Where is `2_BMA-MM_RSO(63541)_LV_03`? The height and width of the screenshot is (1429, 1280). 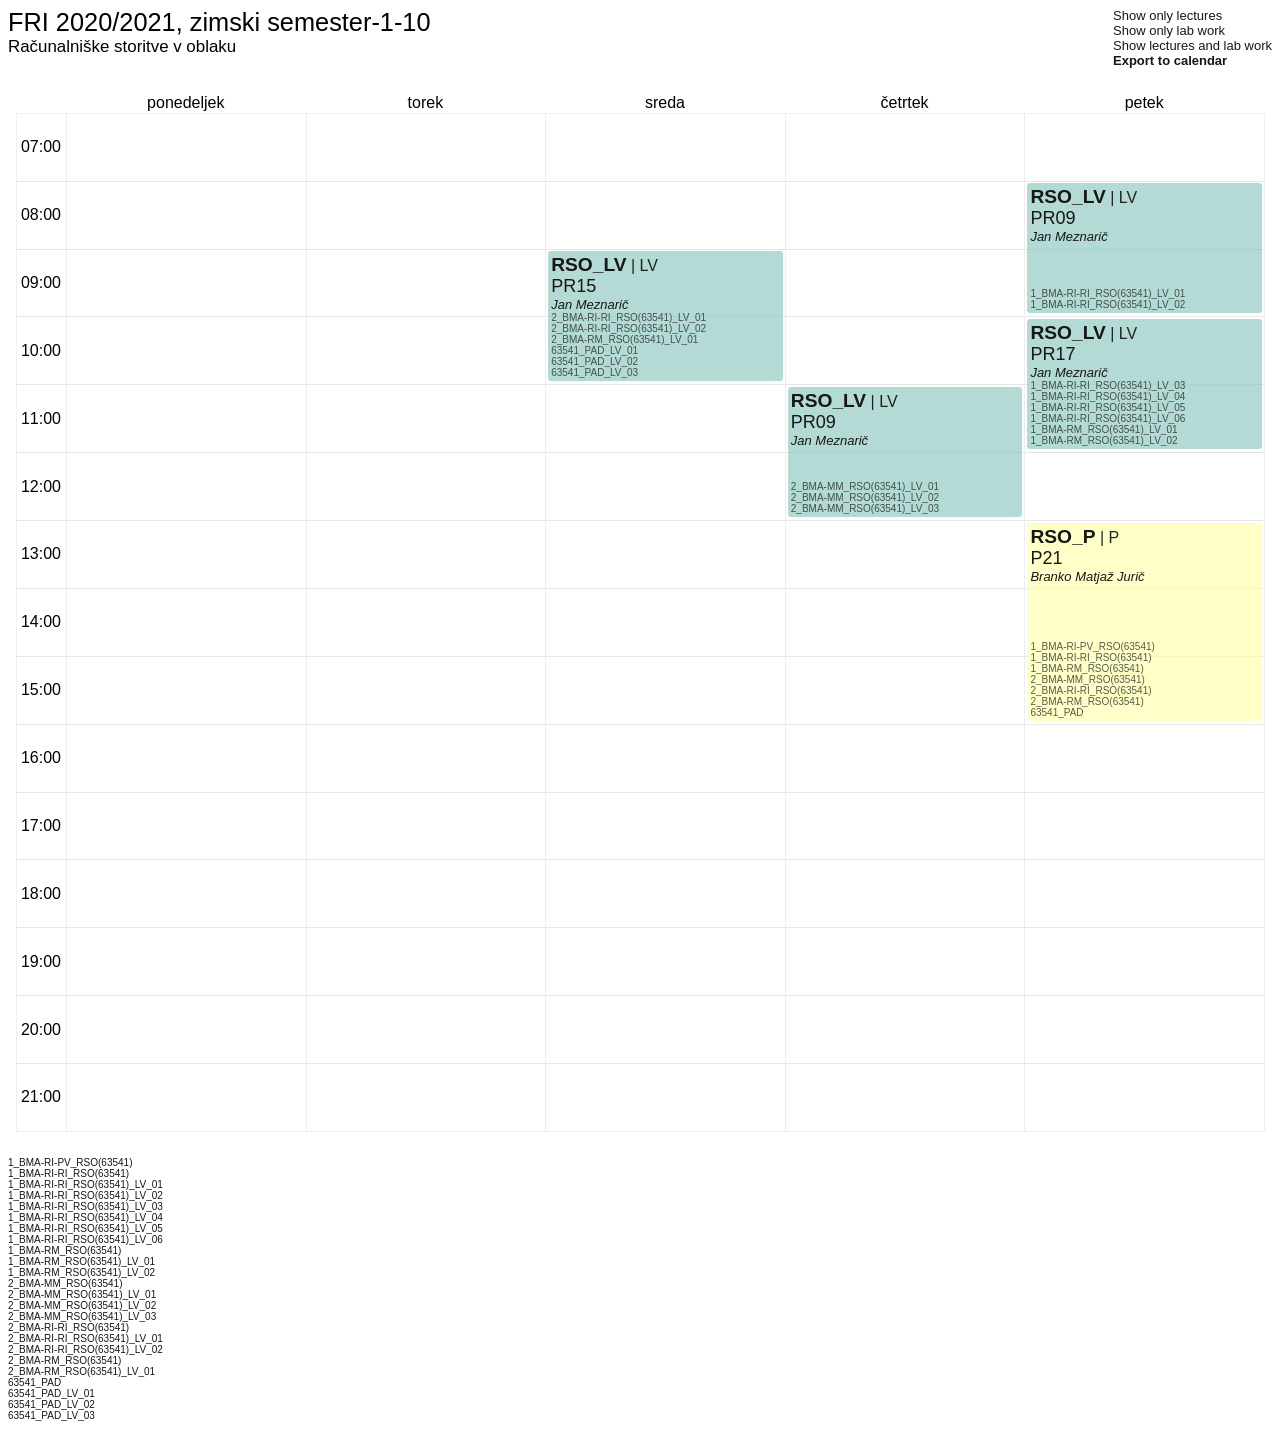 2_BMA-MM_RSO(63541)_LV_03 is located at coordinates (865, 508).